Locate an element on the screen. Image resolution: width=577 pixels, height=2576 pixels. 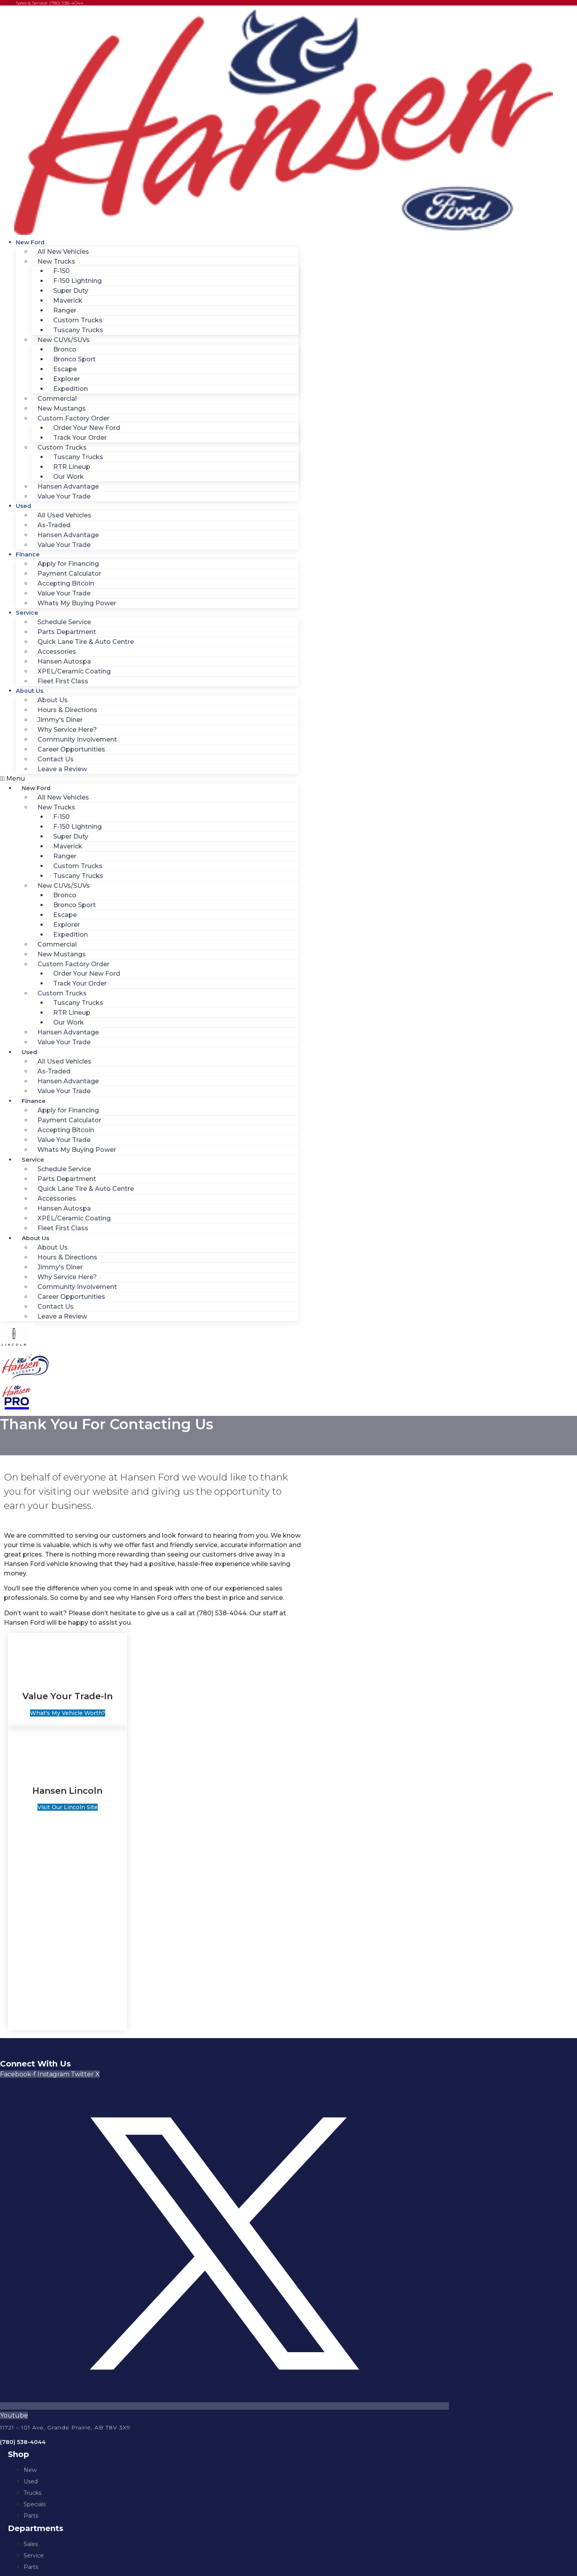
[button] is located at coordinates (149, 778).